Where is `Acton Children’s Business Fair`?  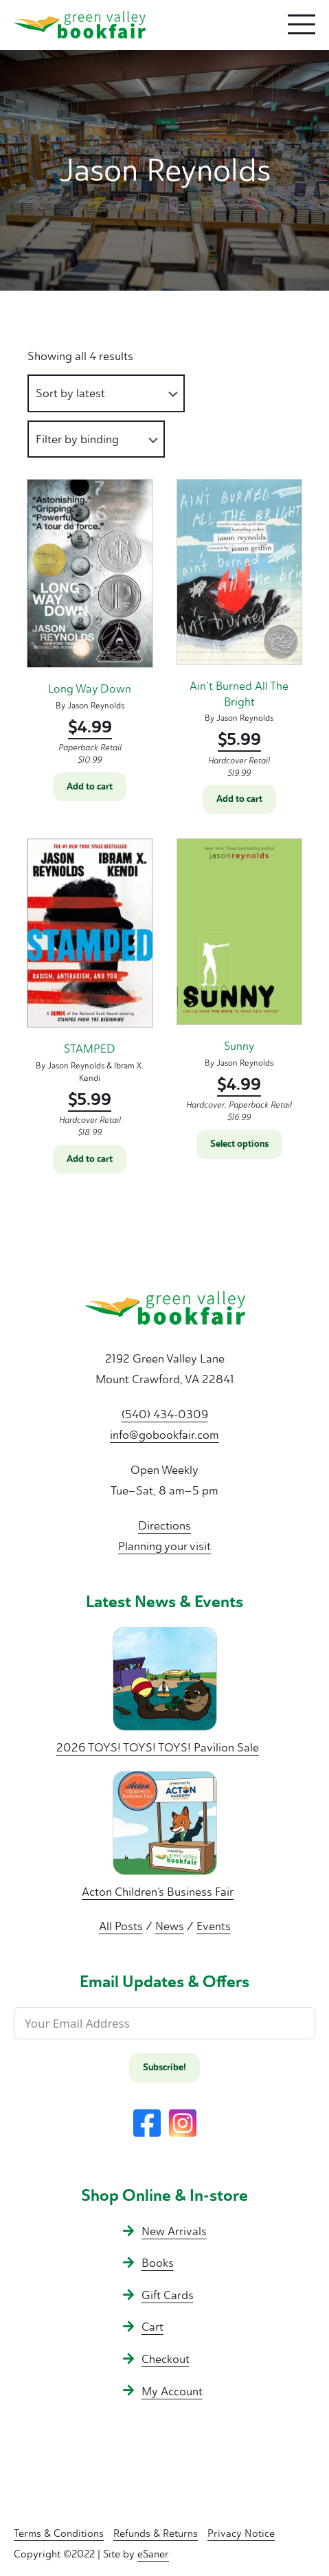
Acton Children’s Business Fair is located at coordinates (158, 1892).